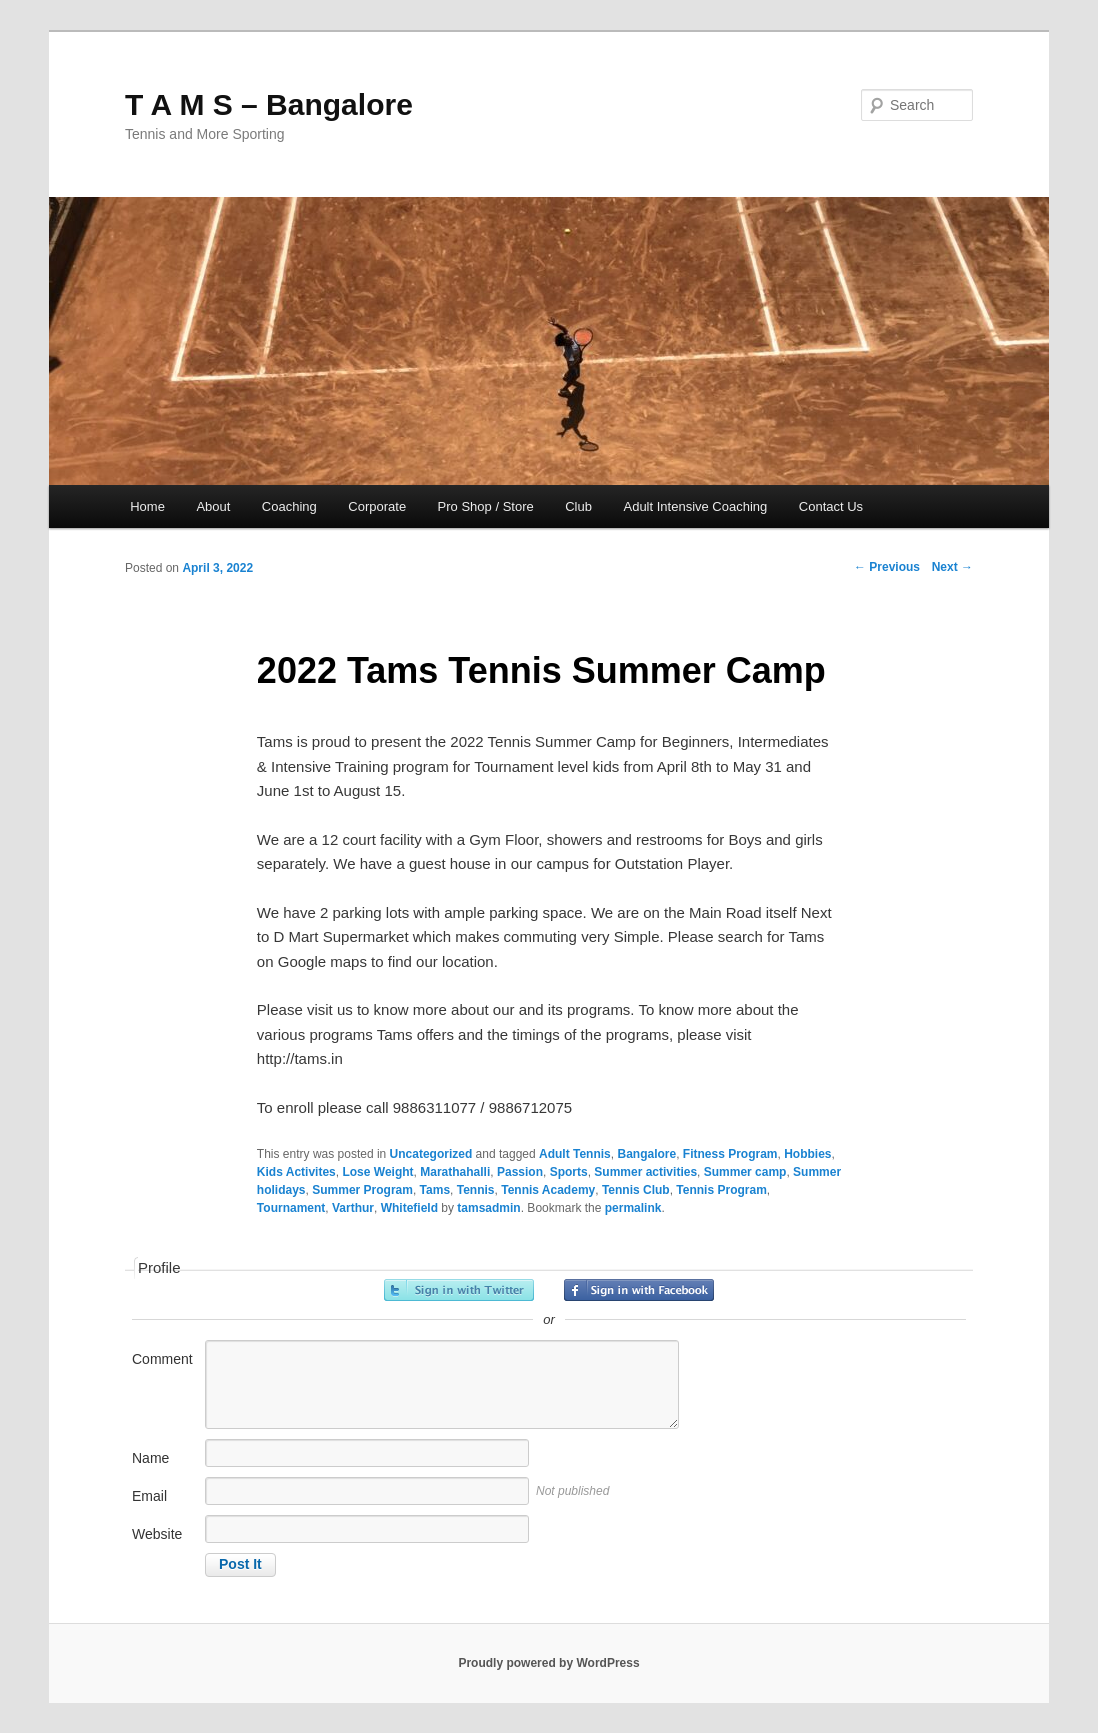 The width and height of the screenshot is (1098, 1733). I want to click on Club, so click(578, 506).